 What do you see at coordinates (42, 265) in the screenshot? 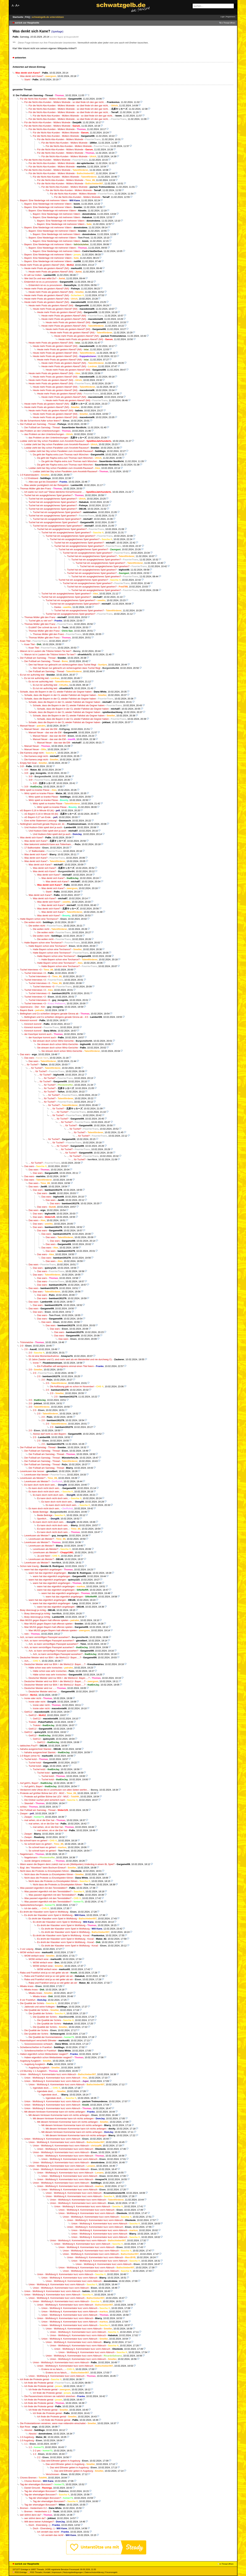
I see `Heute mehr Posts als gestern Abend? (N/t)` at bounding box center [42, 265].